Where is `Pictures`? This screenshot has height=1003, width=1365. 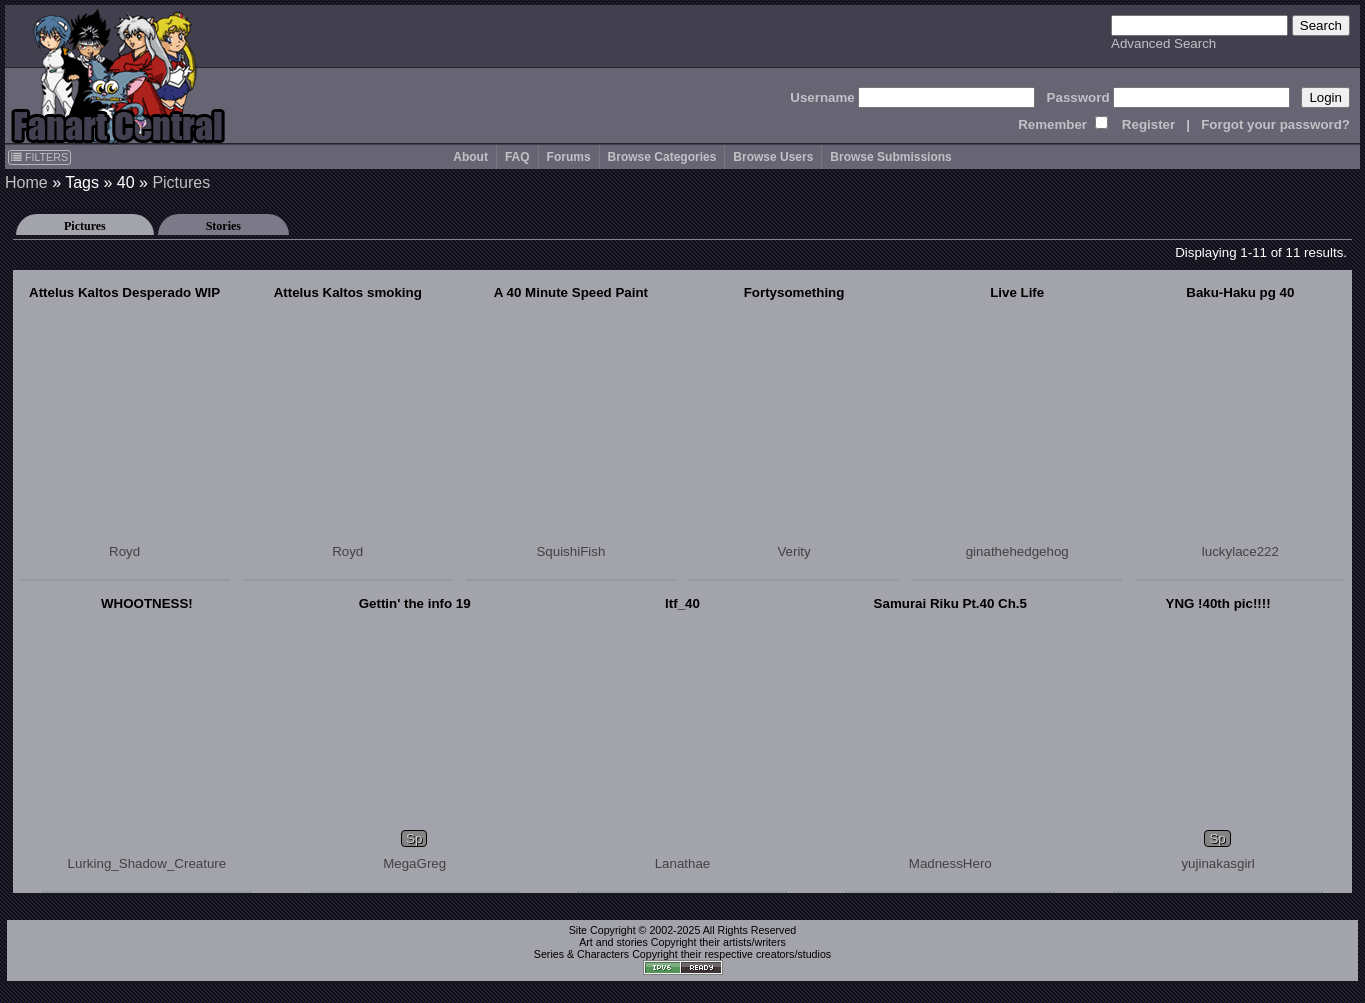
Pictures is located at coordinates (181, 182).